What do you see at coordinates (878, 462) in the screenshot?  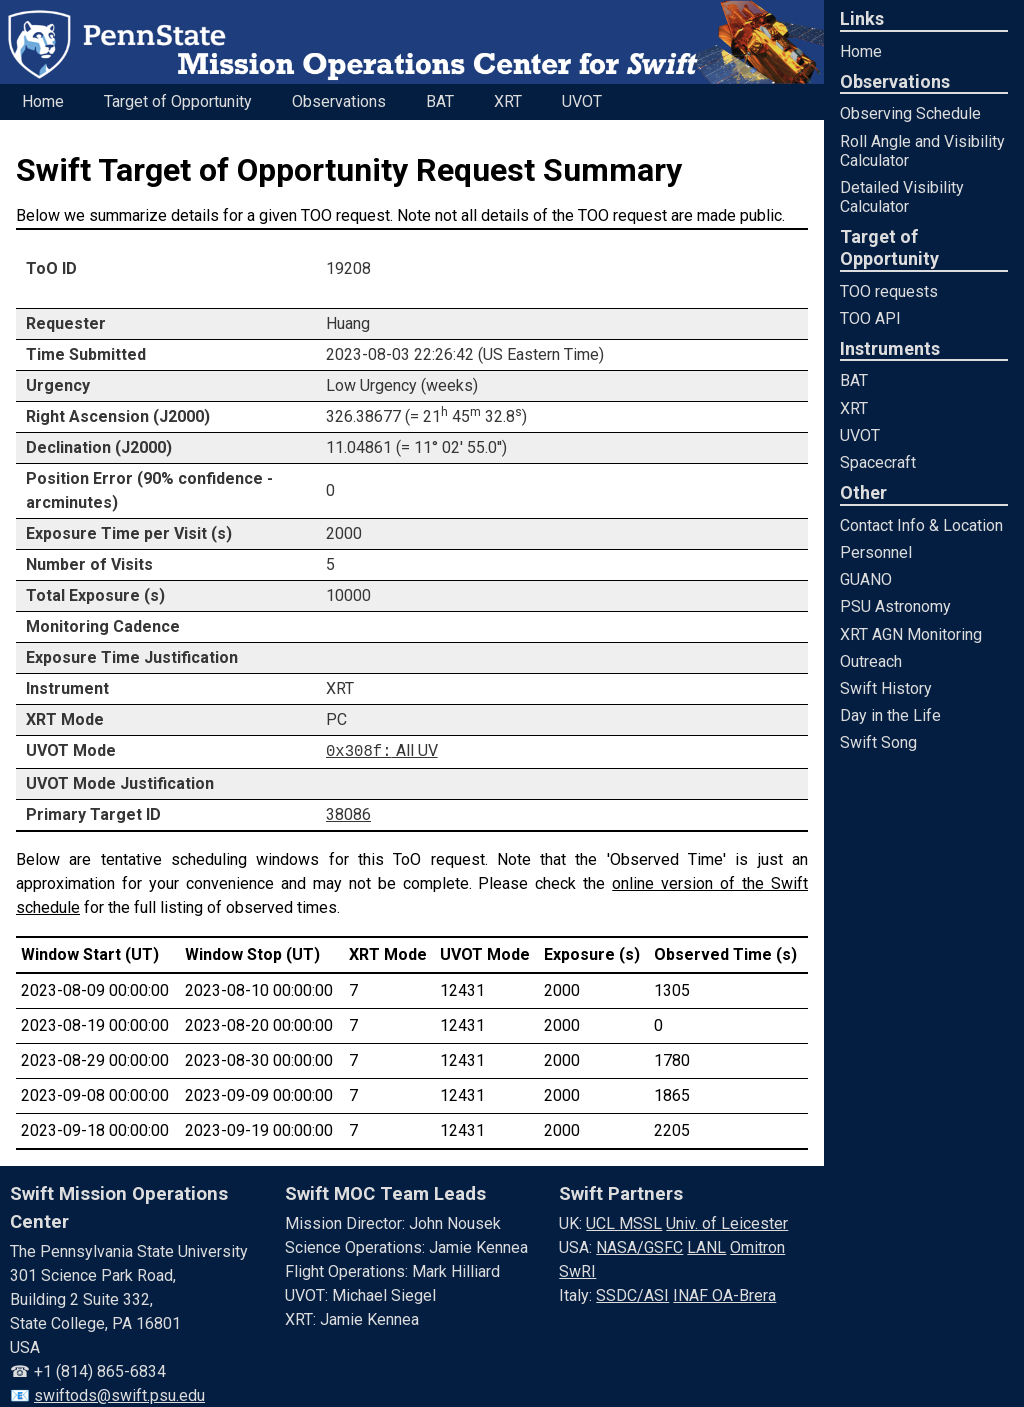 I see `Spacecraft` at bounding box center [878, 462].